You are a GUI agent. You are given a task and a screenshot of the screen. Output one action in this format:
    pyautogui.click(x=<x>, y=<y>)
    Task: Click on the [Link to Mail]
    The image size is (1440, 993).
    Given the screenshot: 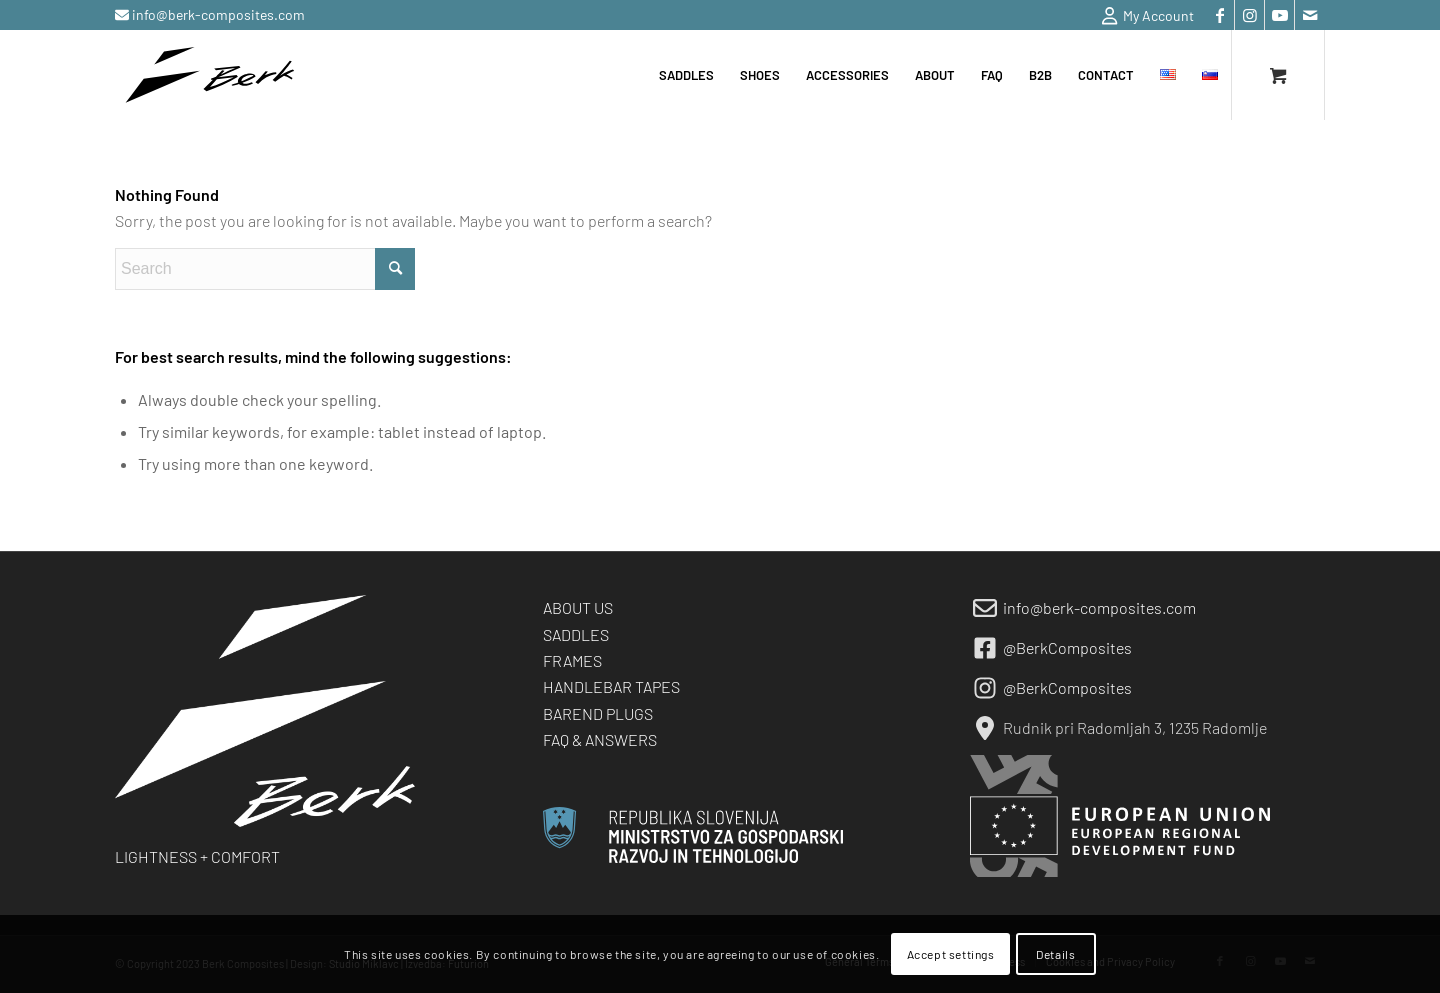 What is the action you would take?
    pyautogui.click(x=1310, y=15)
    